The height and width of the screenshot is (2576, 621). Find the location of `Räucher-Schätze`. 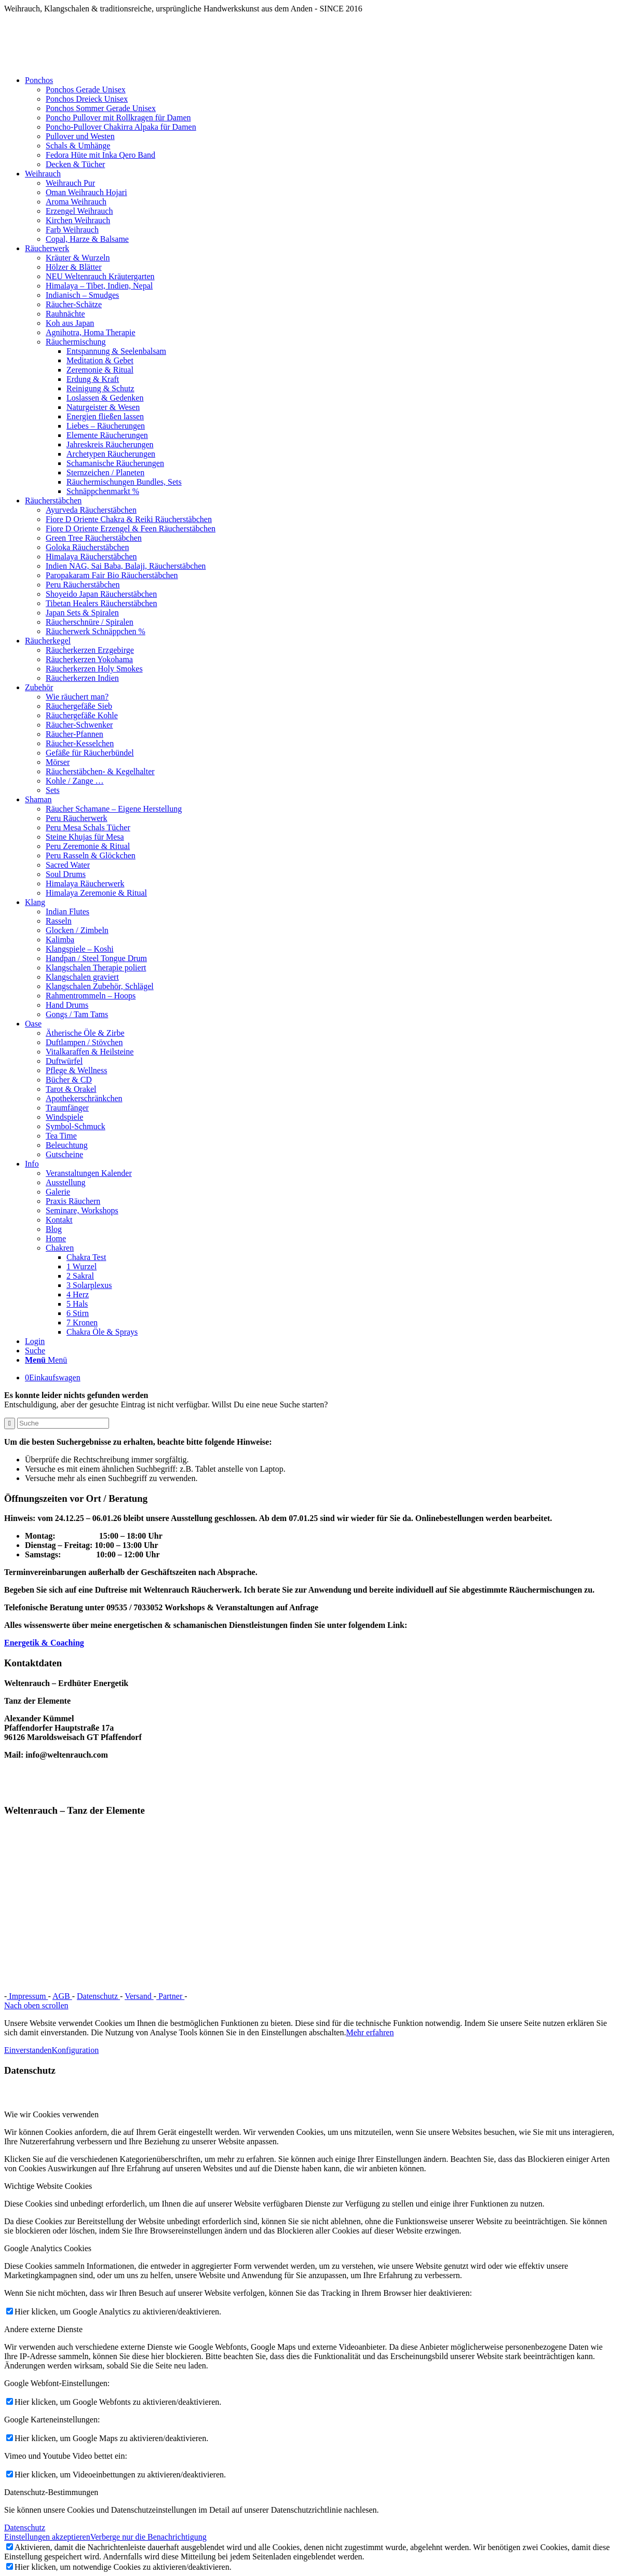

Räucher-Schätze is located at coordinates (74, 304).